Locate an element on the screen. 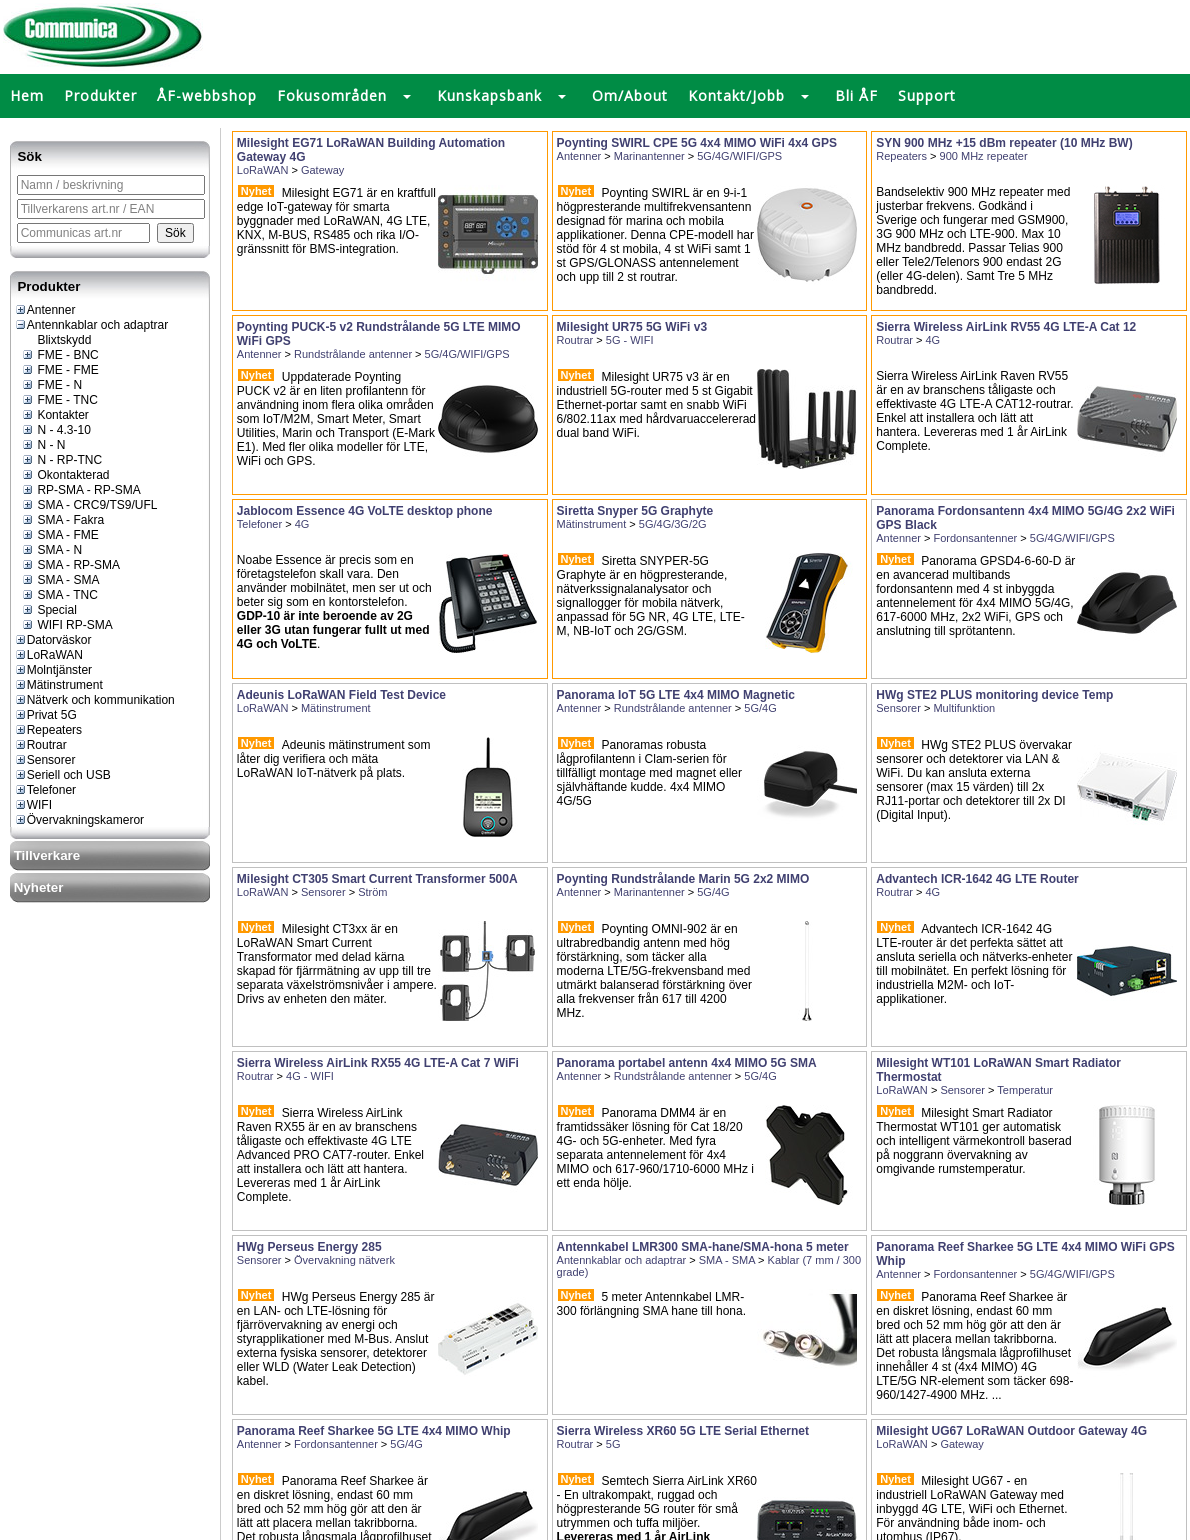 The image size is (1190, 1540). 4G - WIFI is located at coordinates (310, 1076).